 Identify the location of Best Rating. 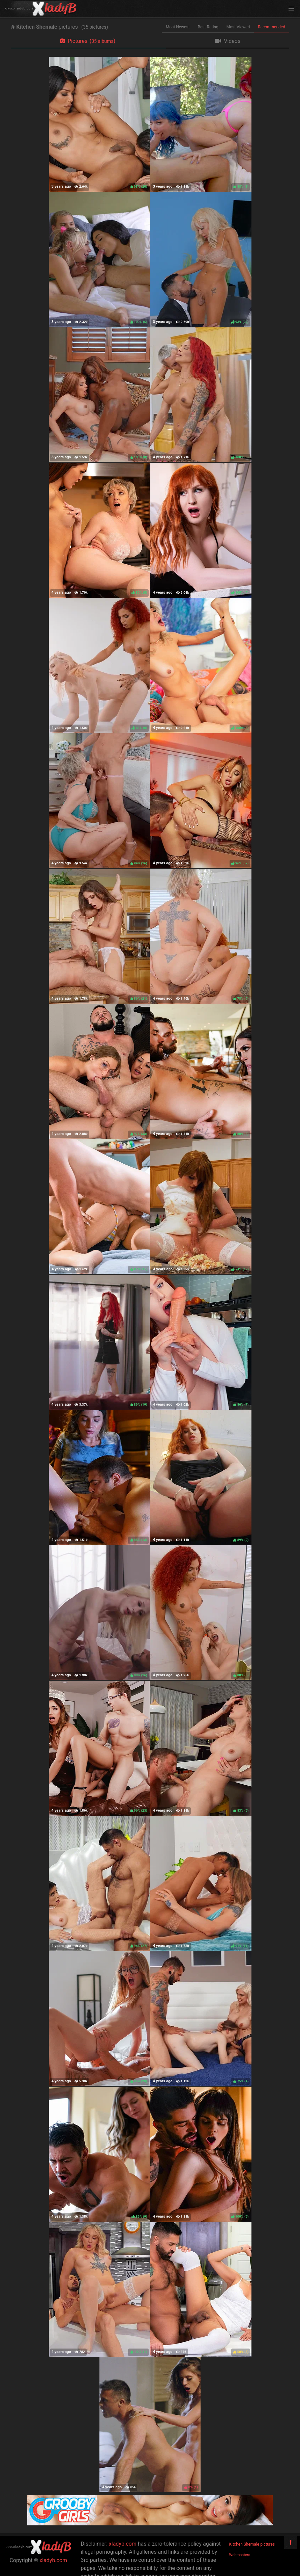
(208, 27).